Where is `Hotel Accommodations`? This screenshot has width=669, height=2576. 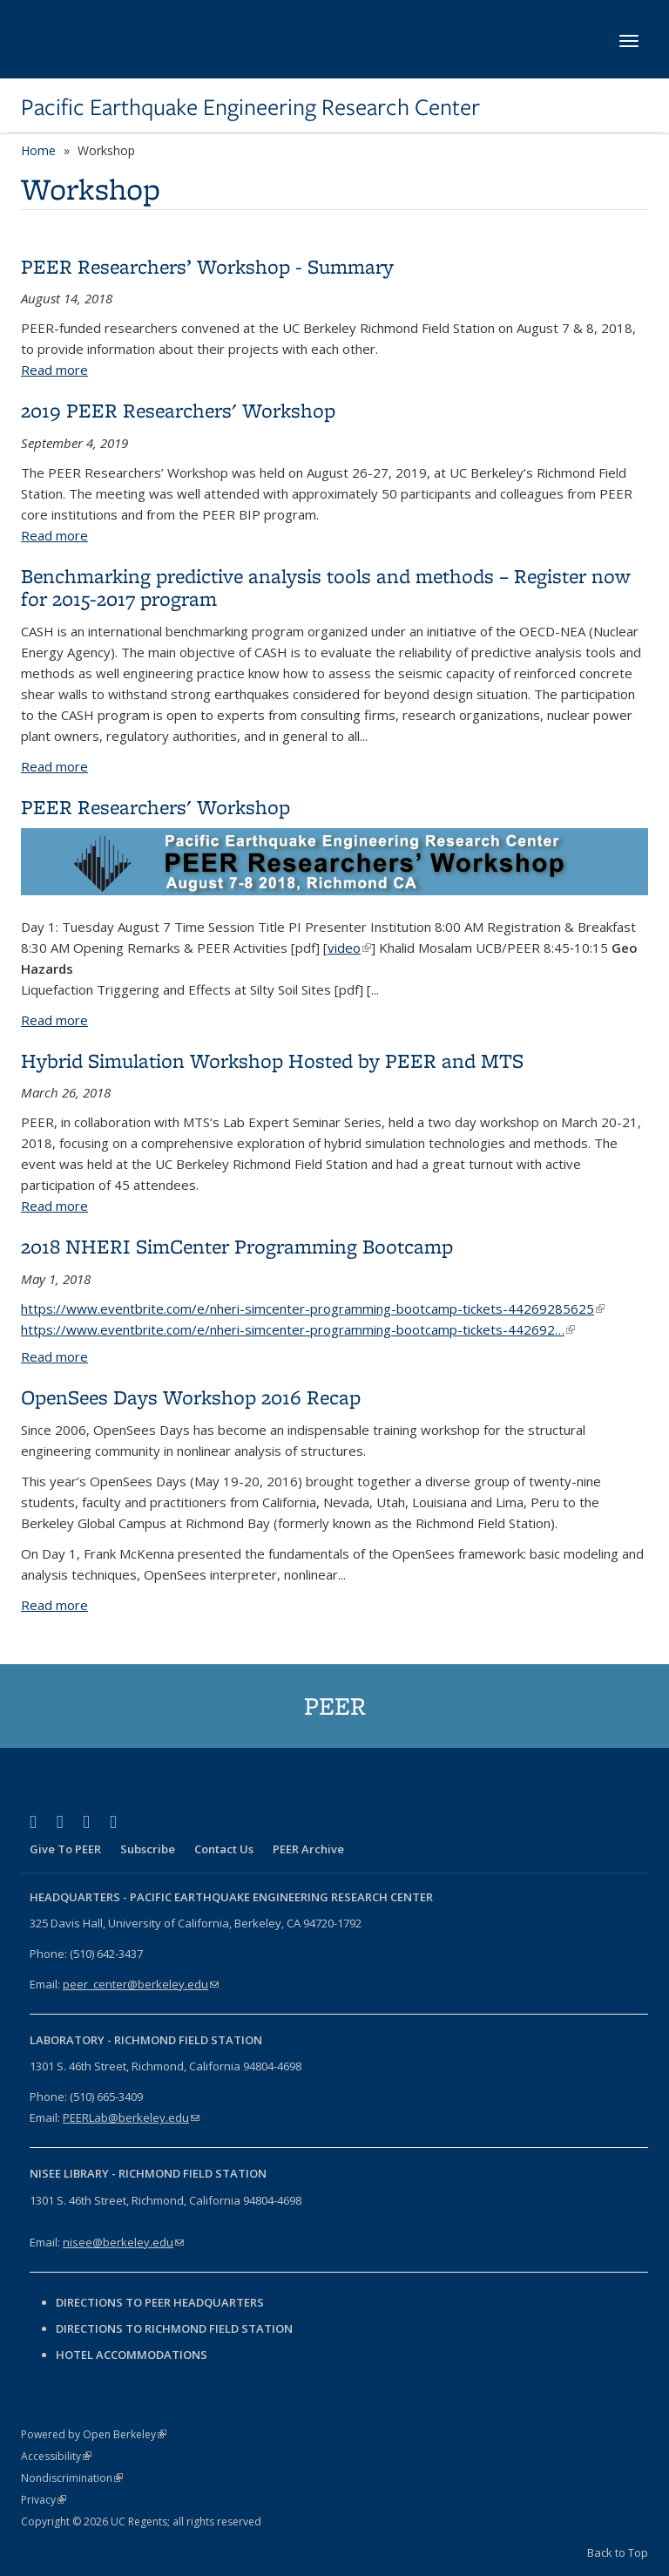 Hotel Accommodations is located at coordinates (131, 2354).